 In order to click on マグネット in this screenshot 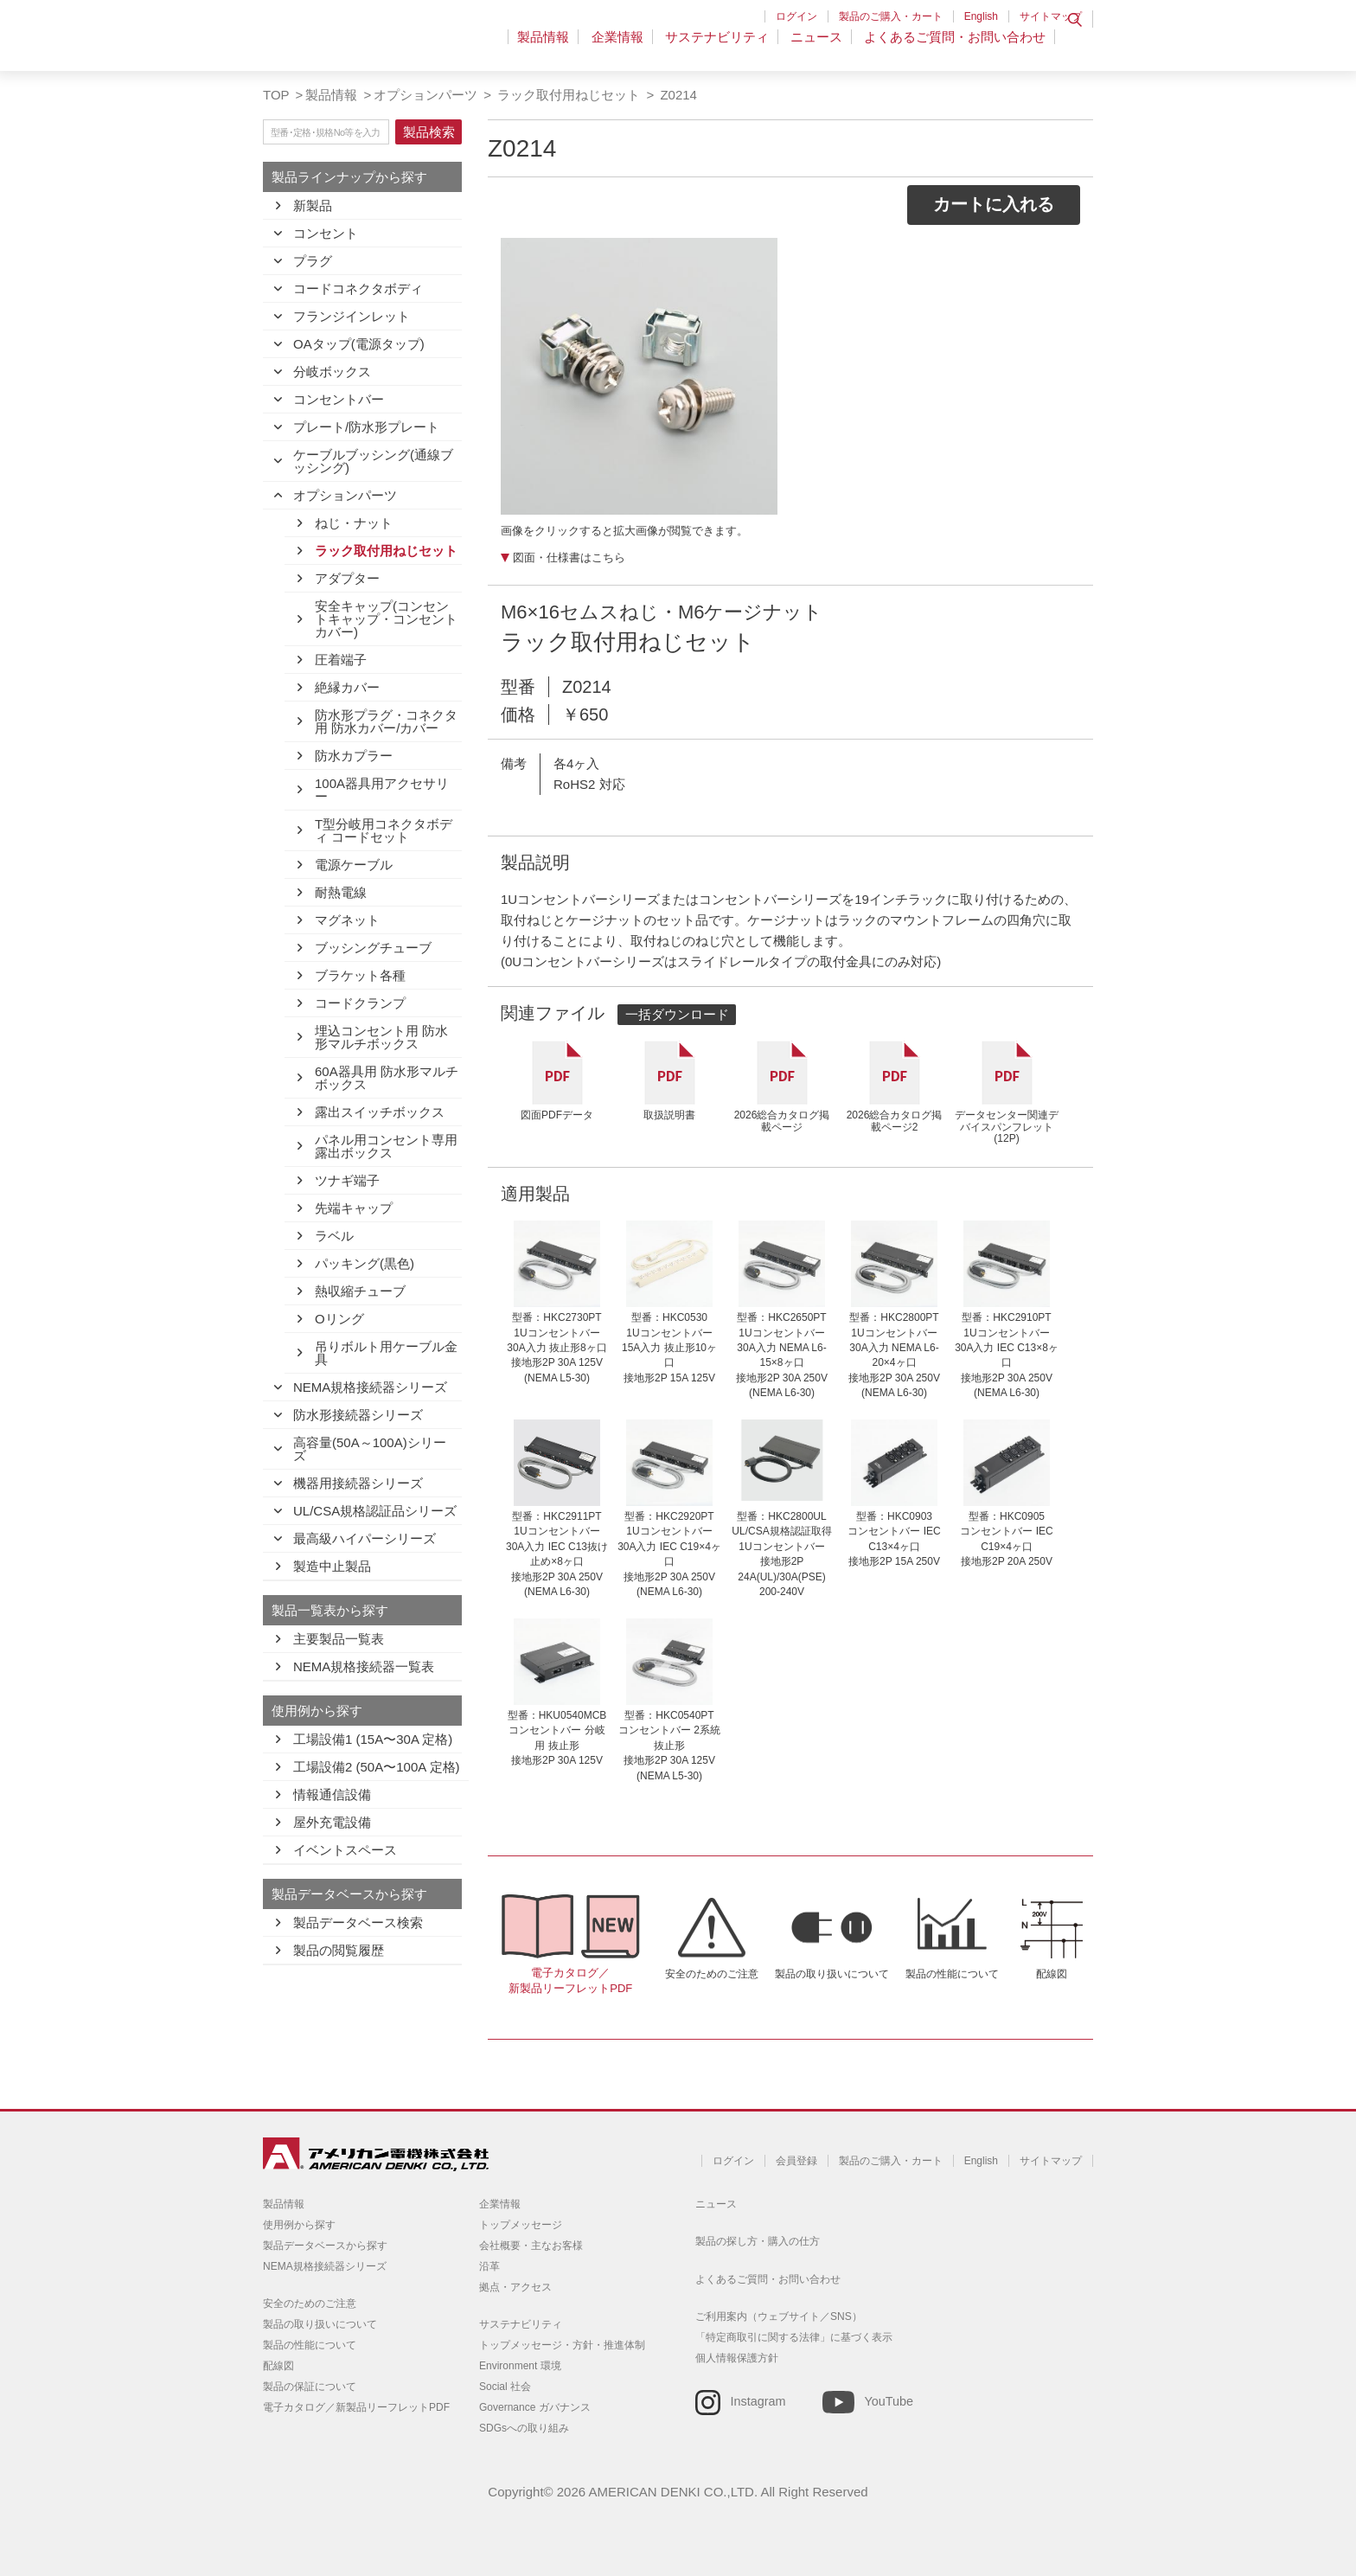, I will do `click(347, 920)`.